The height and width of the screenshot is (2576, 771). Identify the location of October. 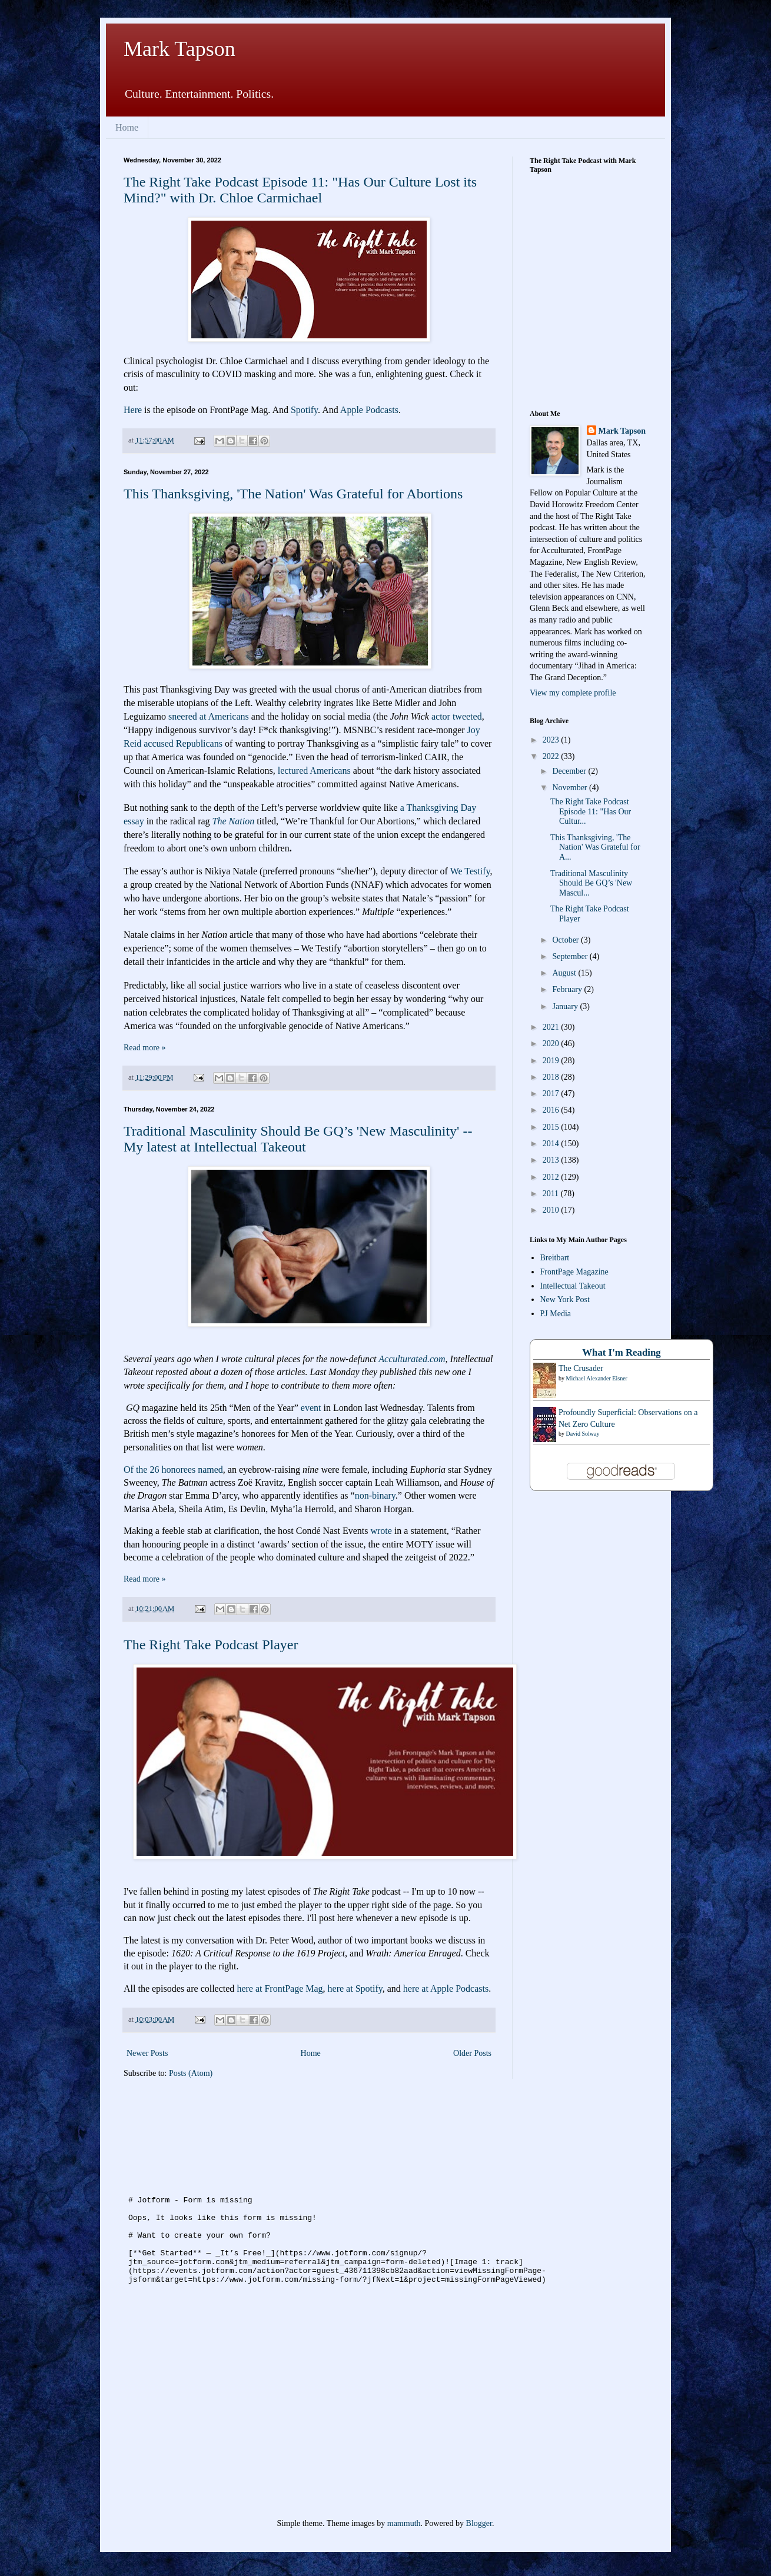
(566, 940).